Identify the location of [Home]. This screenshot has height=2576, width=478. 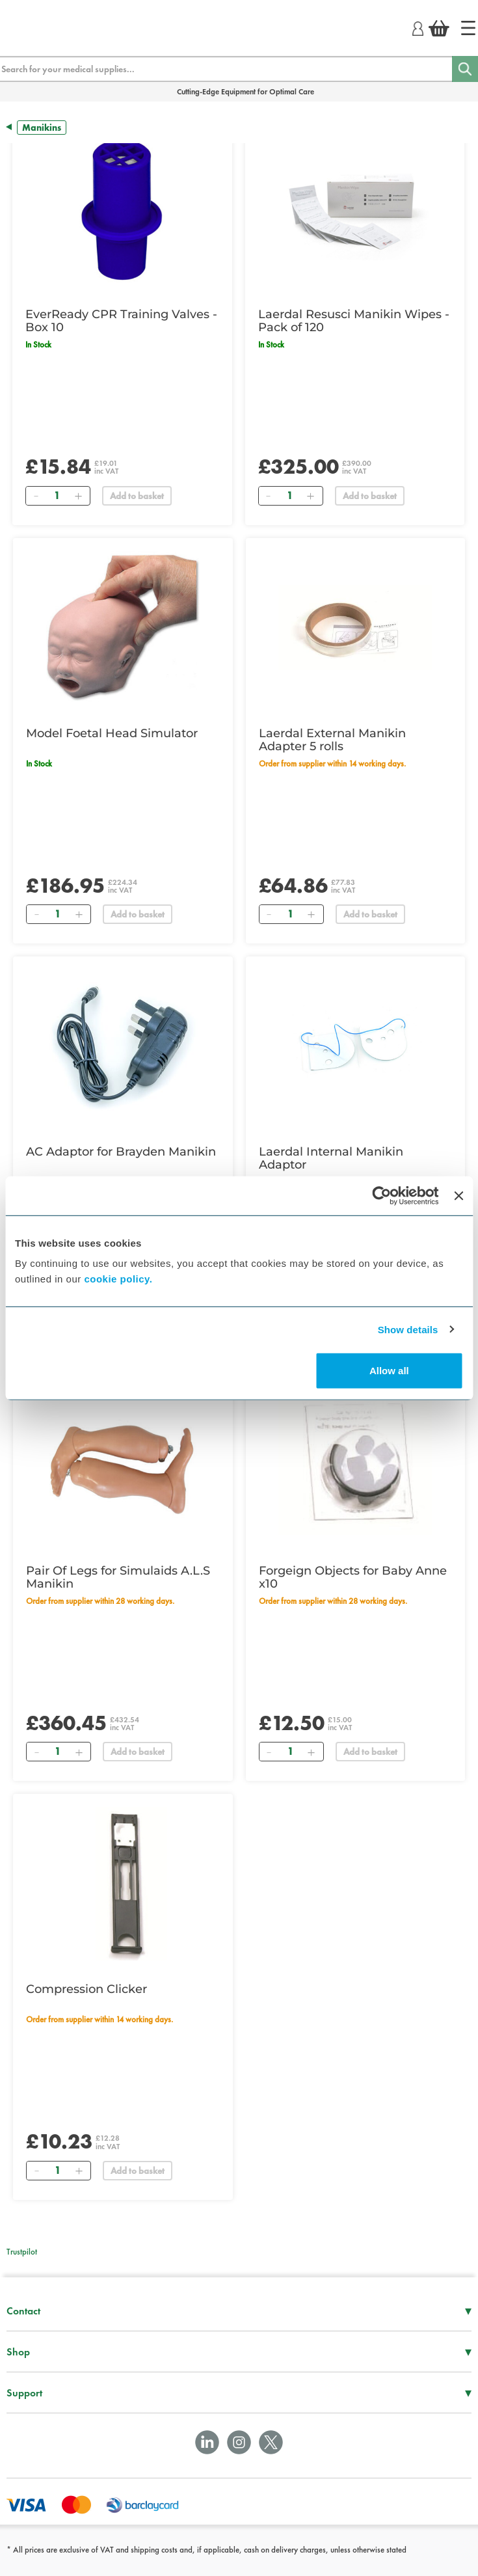
(468, 28).